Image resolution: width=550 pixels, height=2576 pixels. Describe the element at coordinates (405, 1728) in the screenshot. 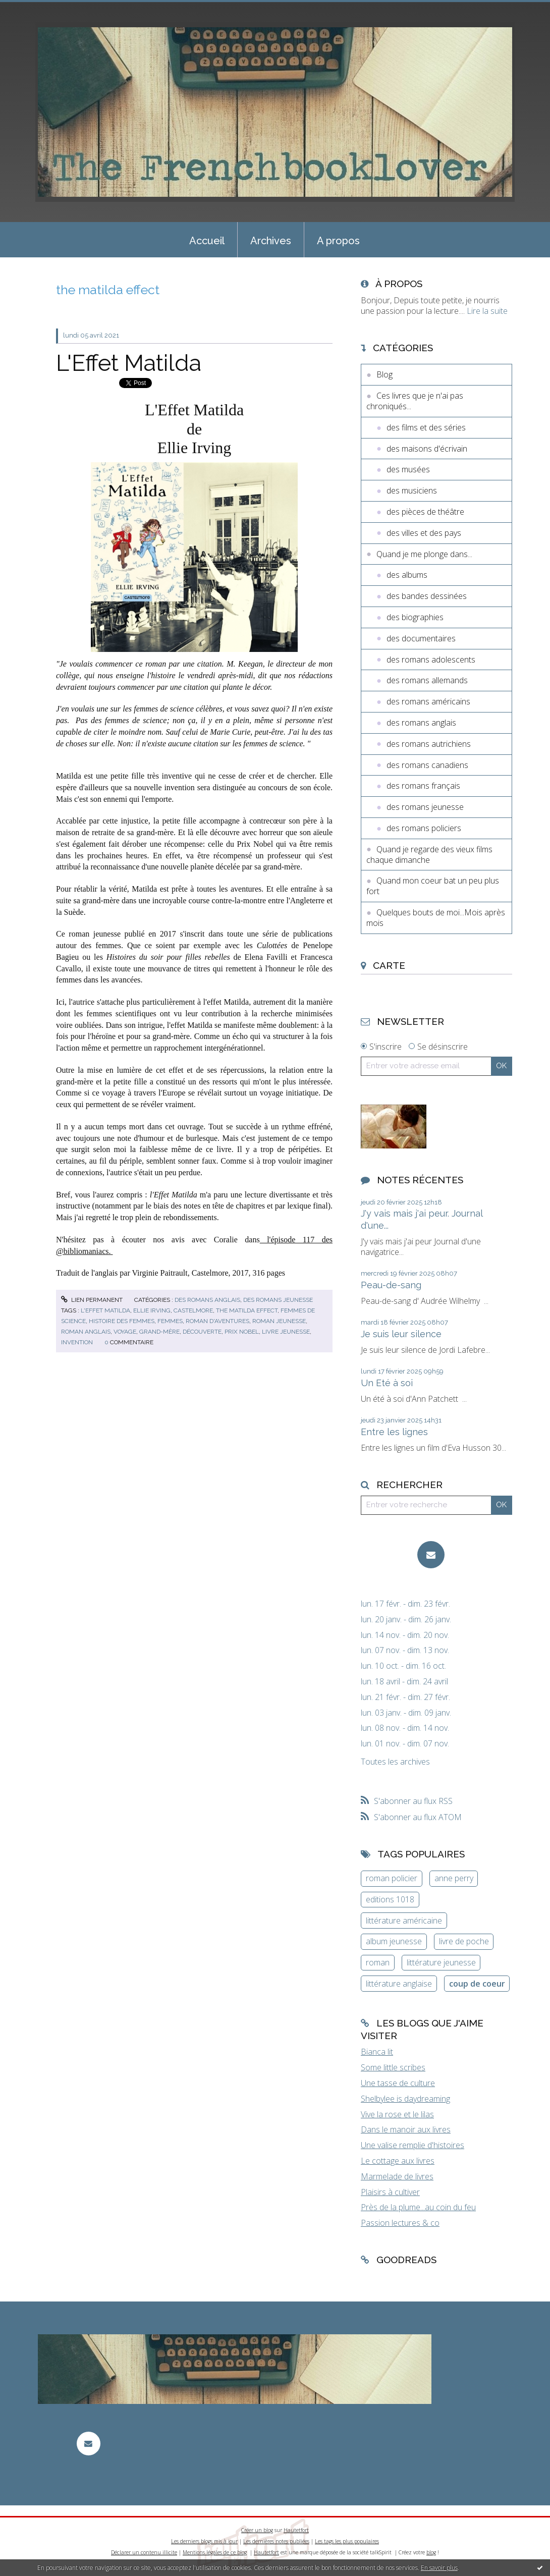

I see `lun. 08 nov. - dim. 14 nov.` at that location.